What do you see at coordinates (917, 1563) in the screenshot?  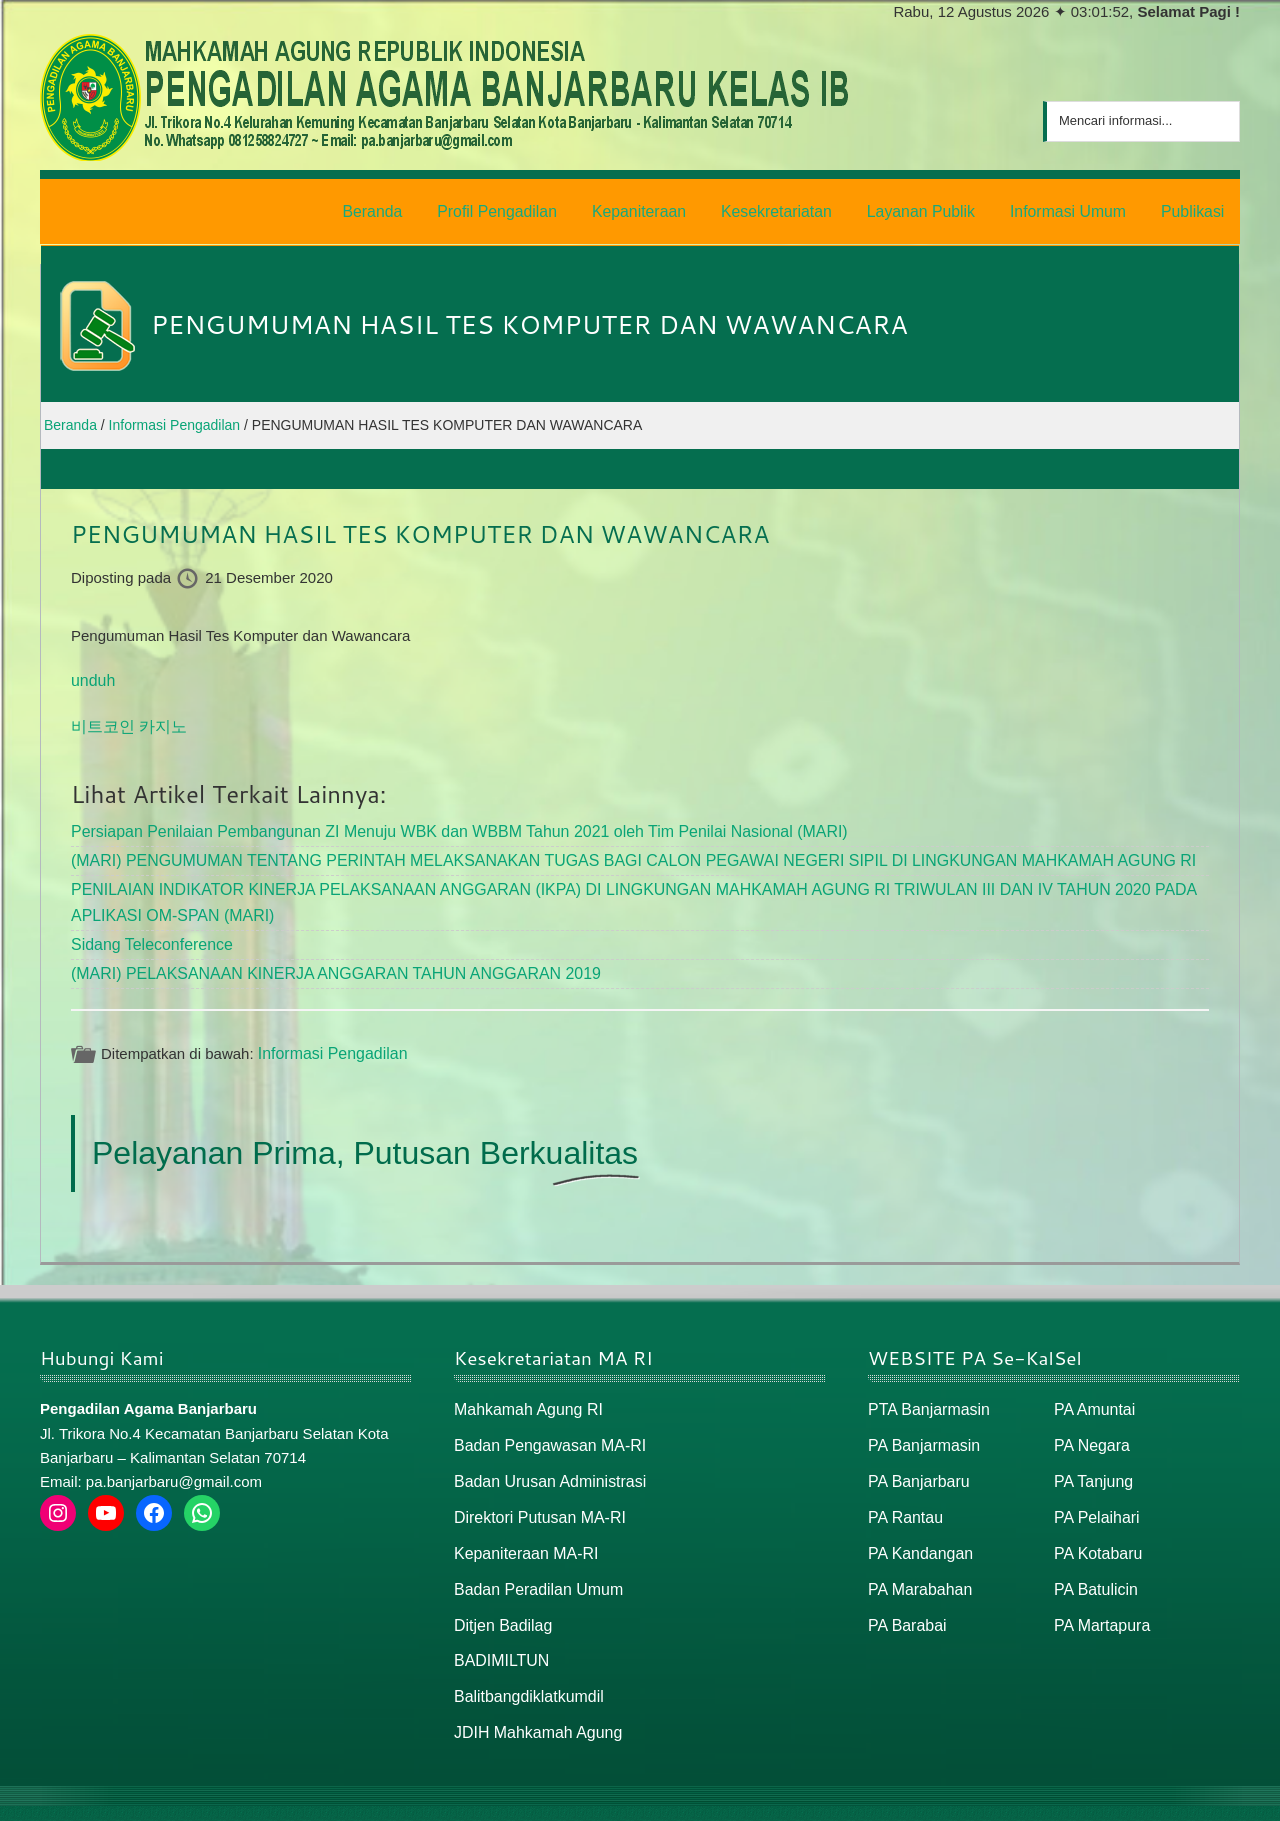 I see `PA Marabahan` at bounding box center [917, 1563].